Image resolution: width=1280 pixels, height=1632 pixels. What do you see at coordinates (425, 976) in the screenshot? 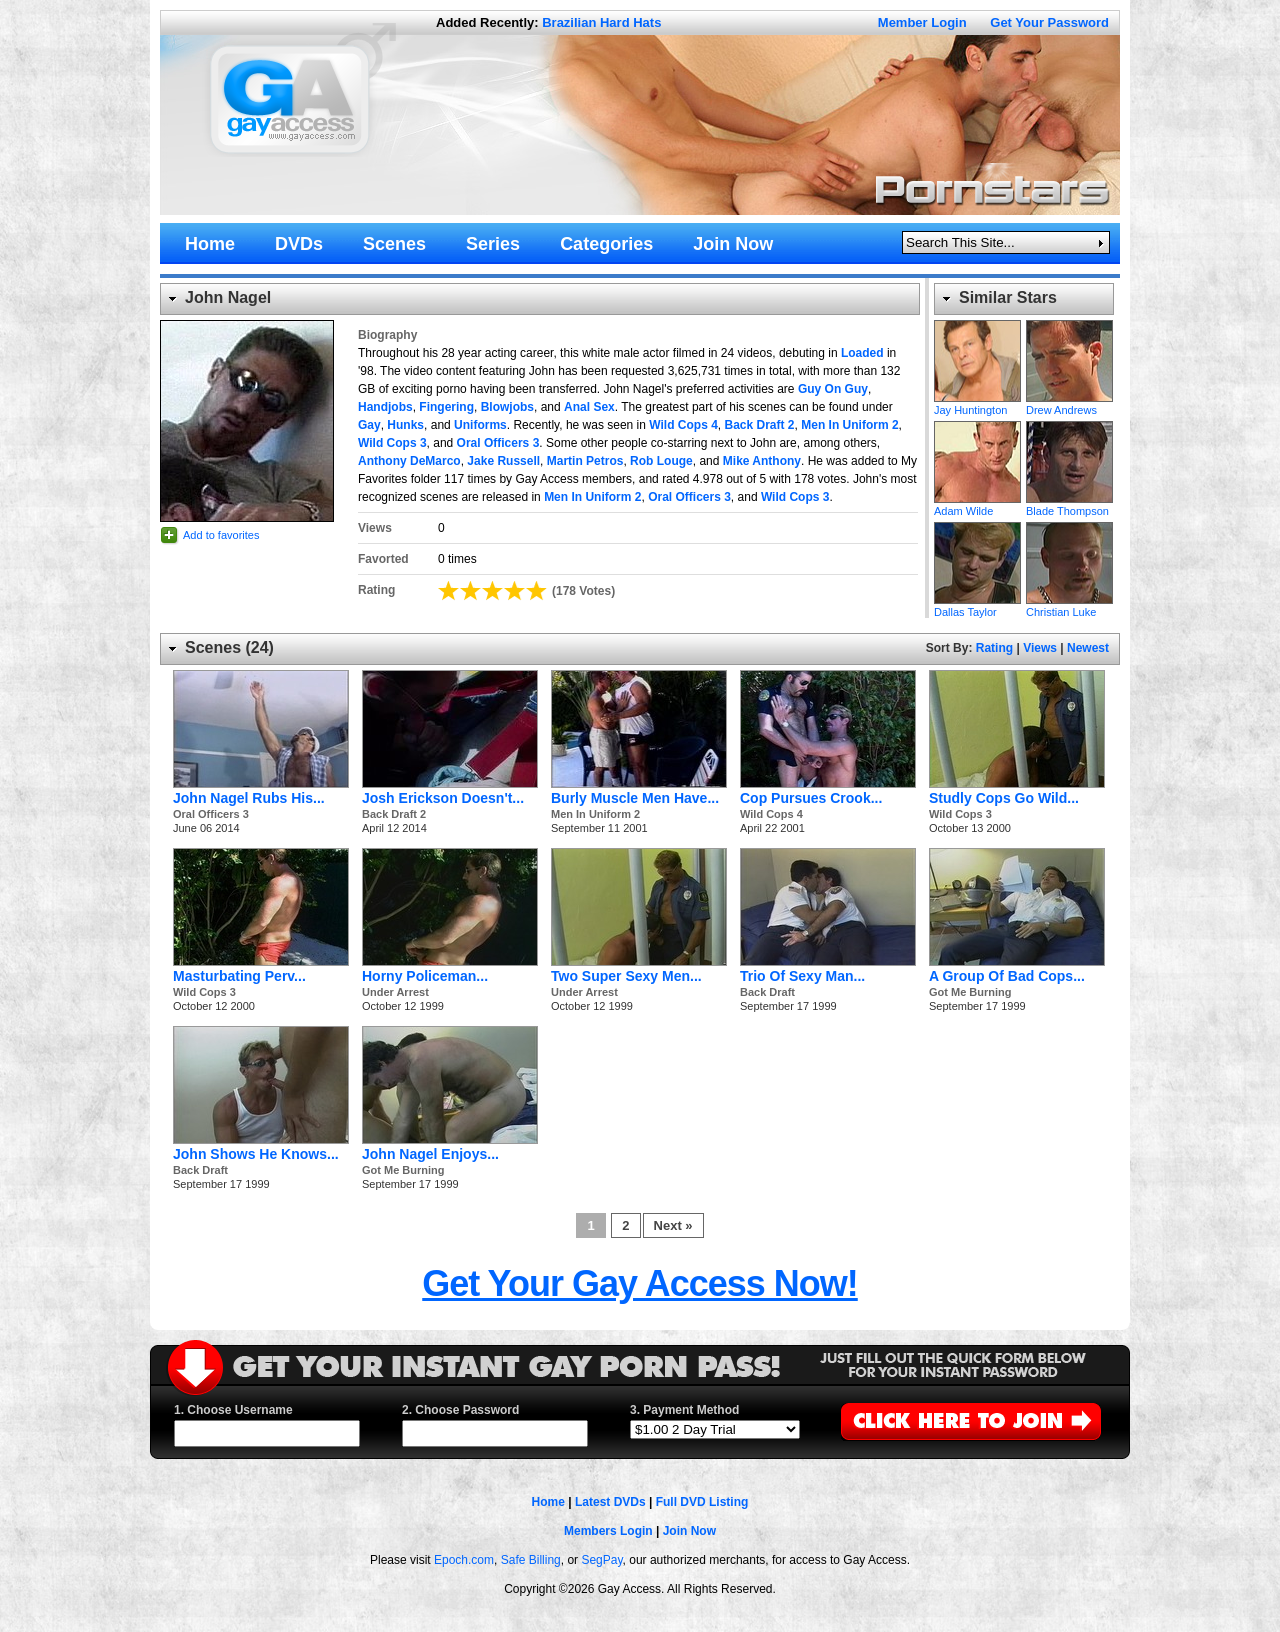
I see `Horny Policeman...` at bounding box center [425, 976].